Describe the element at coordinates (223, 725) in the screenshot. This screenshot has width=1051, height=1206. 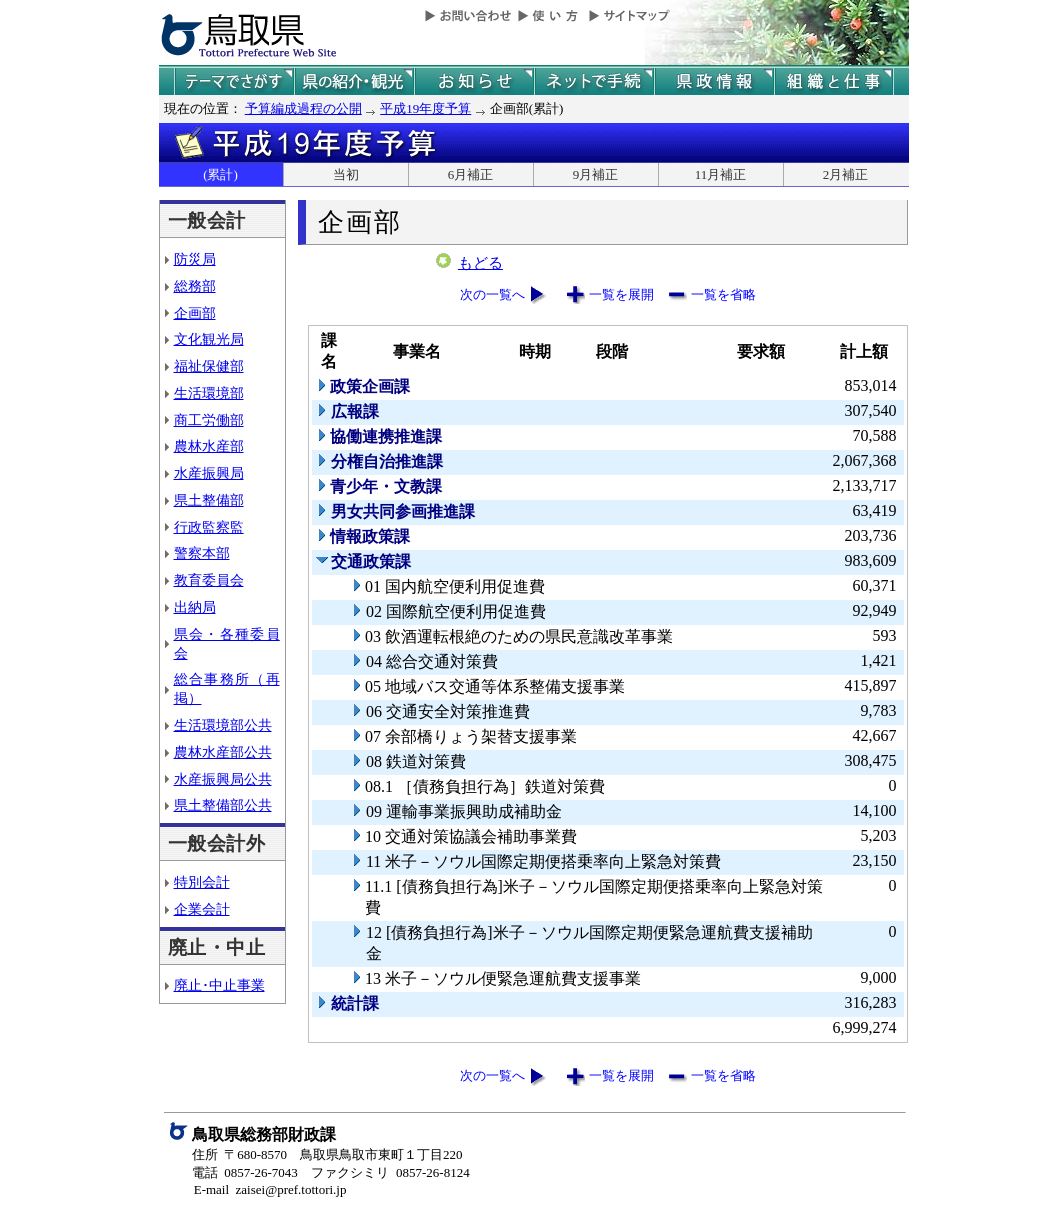
I see `生活環境部公共` at that location.